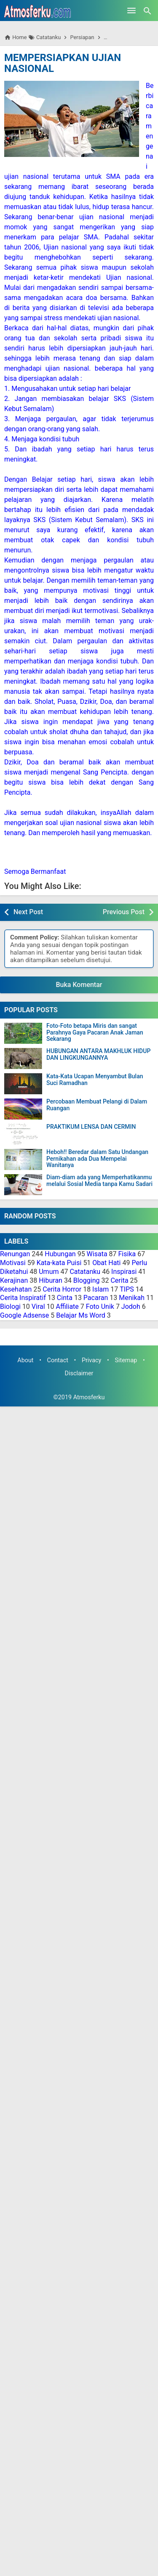 The width and height of the screenshot is (158, 2576). What do you see at coordinates (62, 63) in the screenshot?
I see `MEMPERSIAPKAN UJIAN NASIONAL` at bounding box center [62, 63].